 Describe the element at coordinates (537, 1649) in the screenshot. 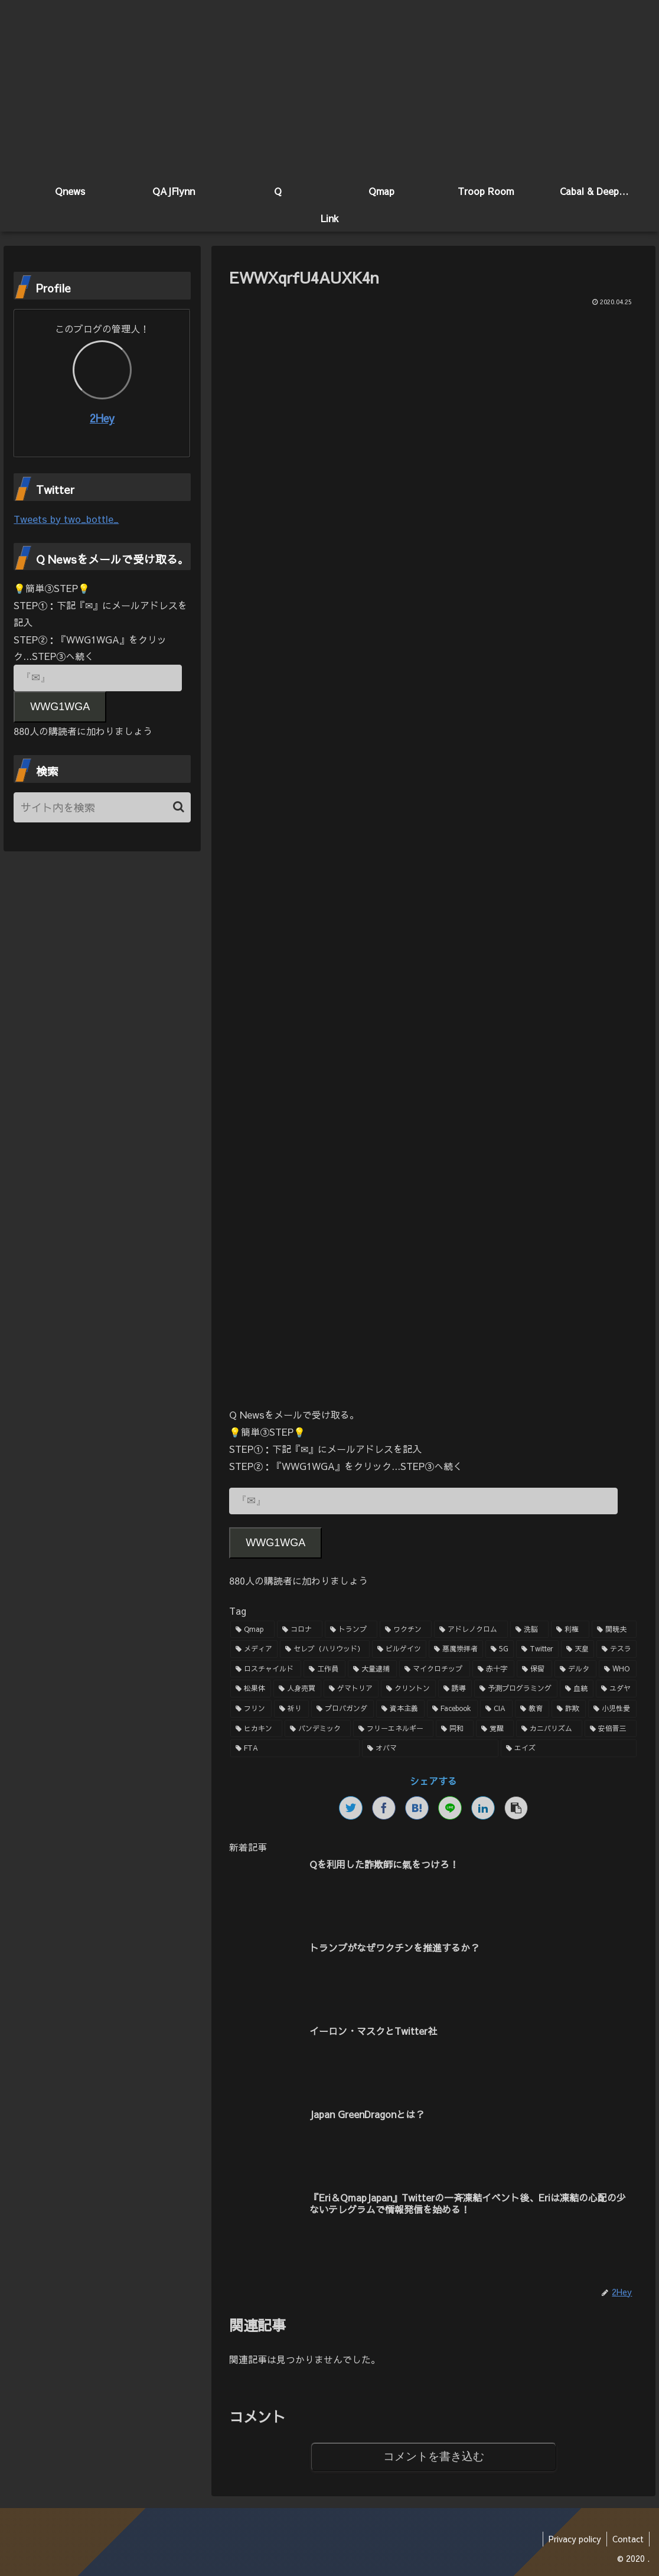

I see `[Twitter (3個の項目)]` at that location.